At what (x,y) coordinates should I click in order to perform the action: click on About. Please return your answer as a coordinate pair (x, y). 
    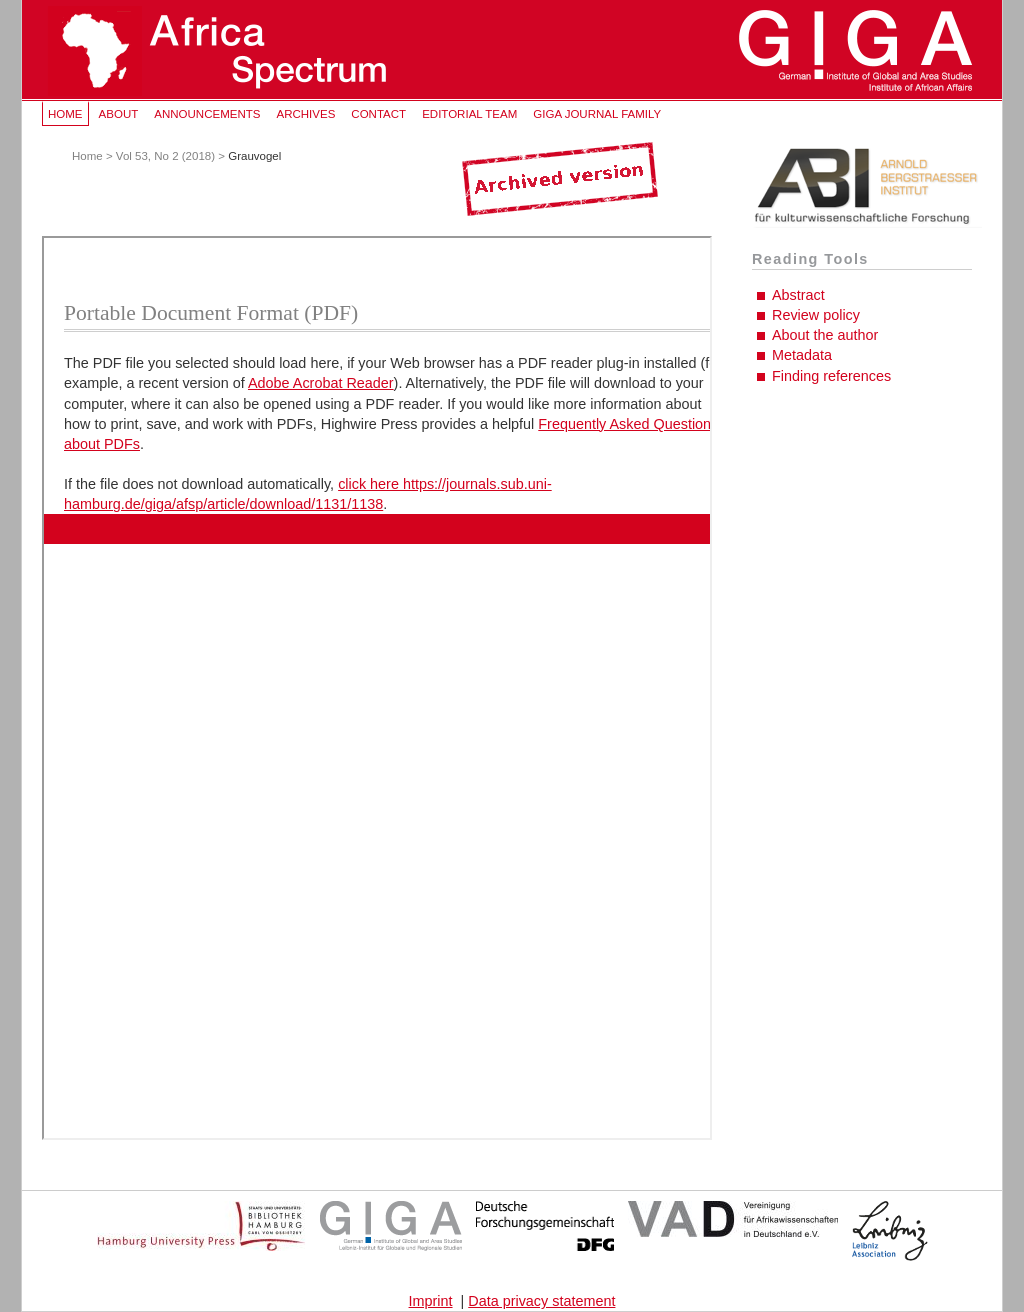
    Looking at the image, I should click on (119, 114).